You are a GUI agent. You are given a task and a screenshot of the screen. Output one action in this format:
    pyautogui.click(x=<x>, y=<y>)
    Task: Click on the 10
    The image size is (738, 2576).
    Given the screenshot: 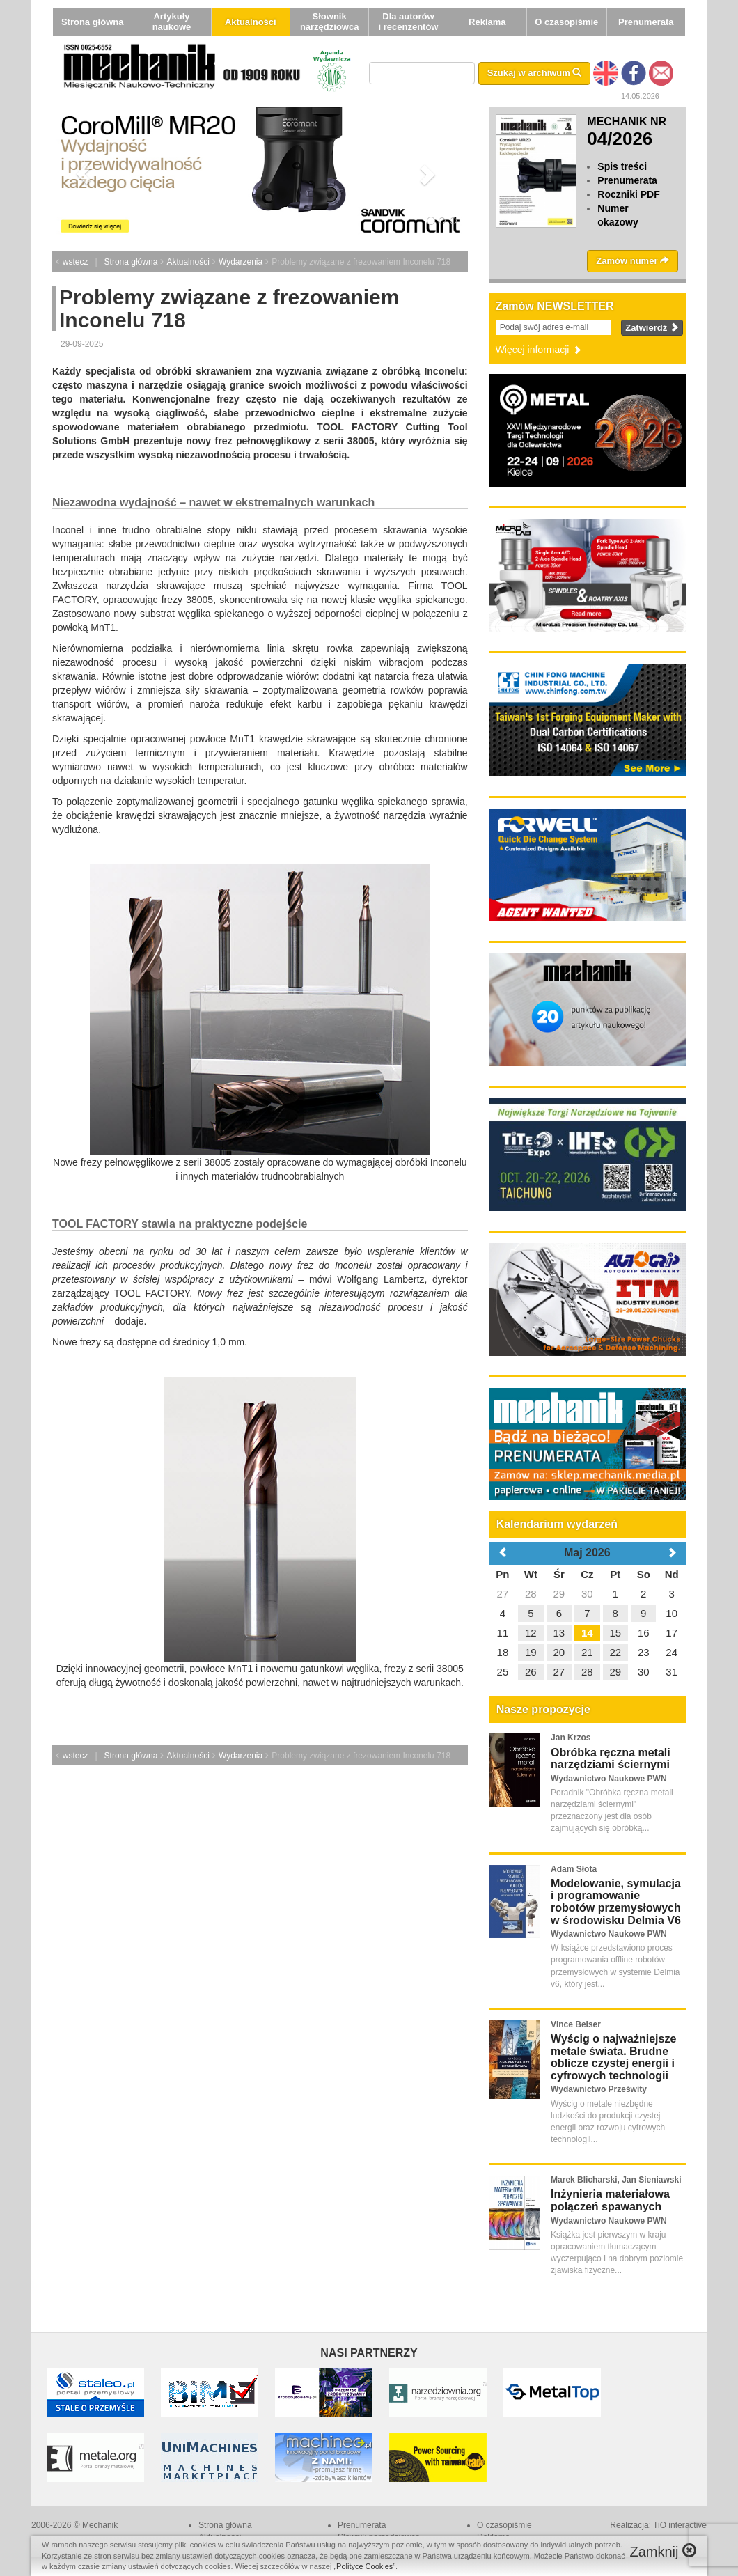 What is the action you would take?
    pyautogui.click(x=671, y=1613)
    